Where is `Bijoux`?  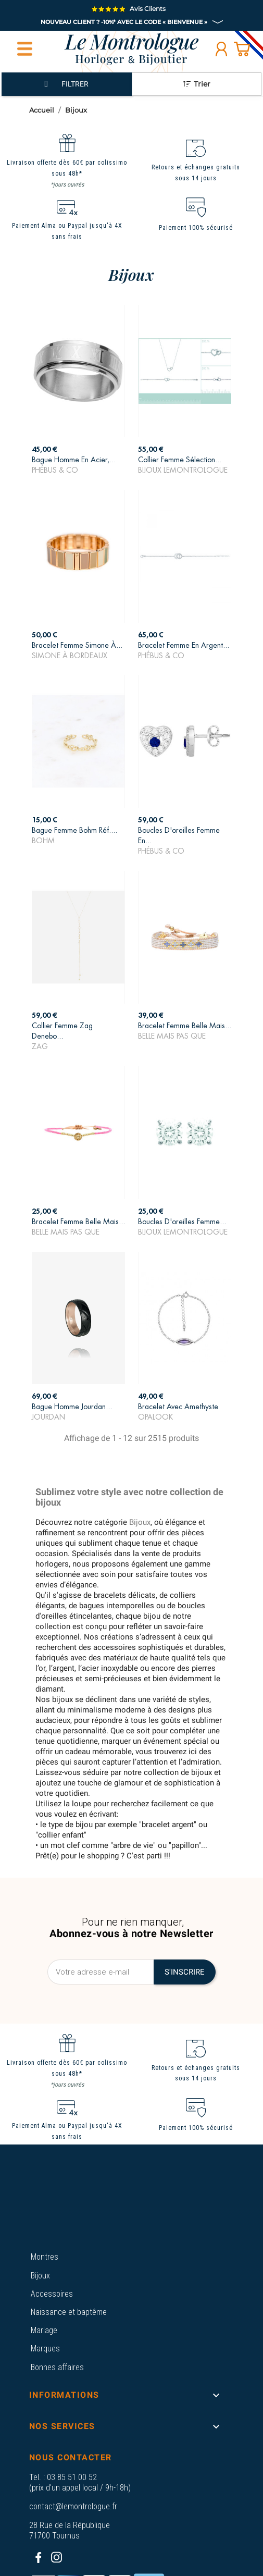 Bijoux is located at coordinates (40, 2276).